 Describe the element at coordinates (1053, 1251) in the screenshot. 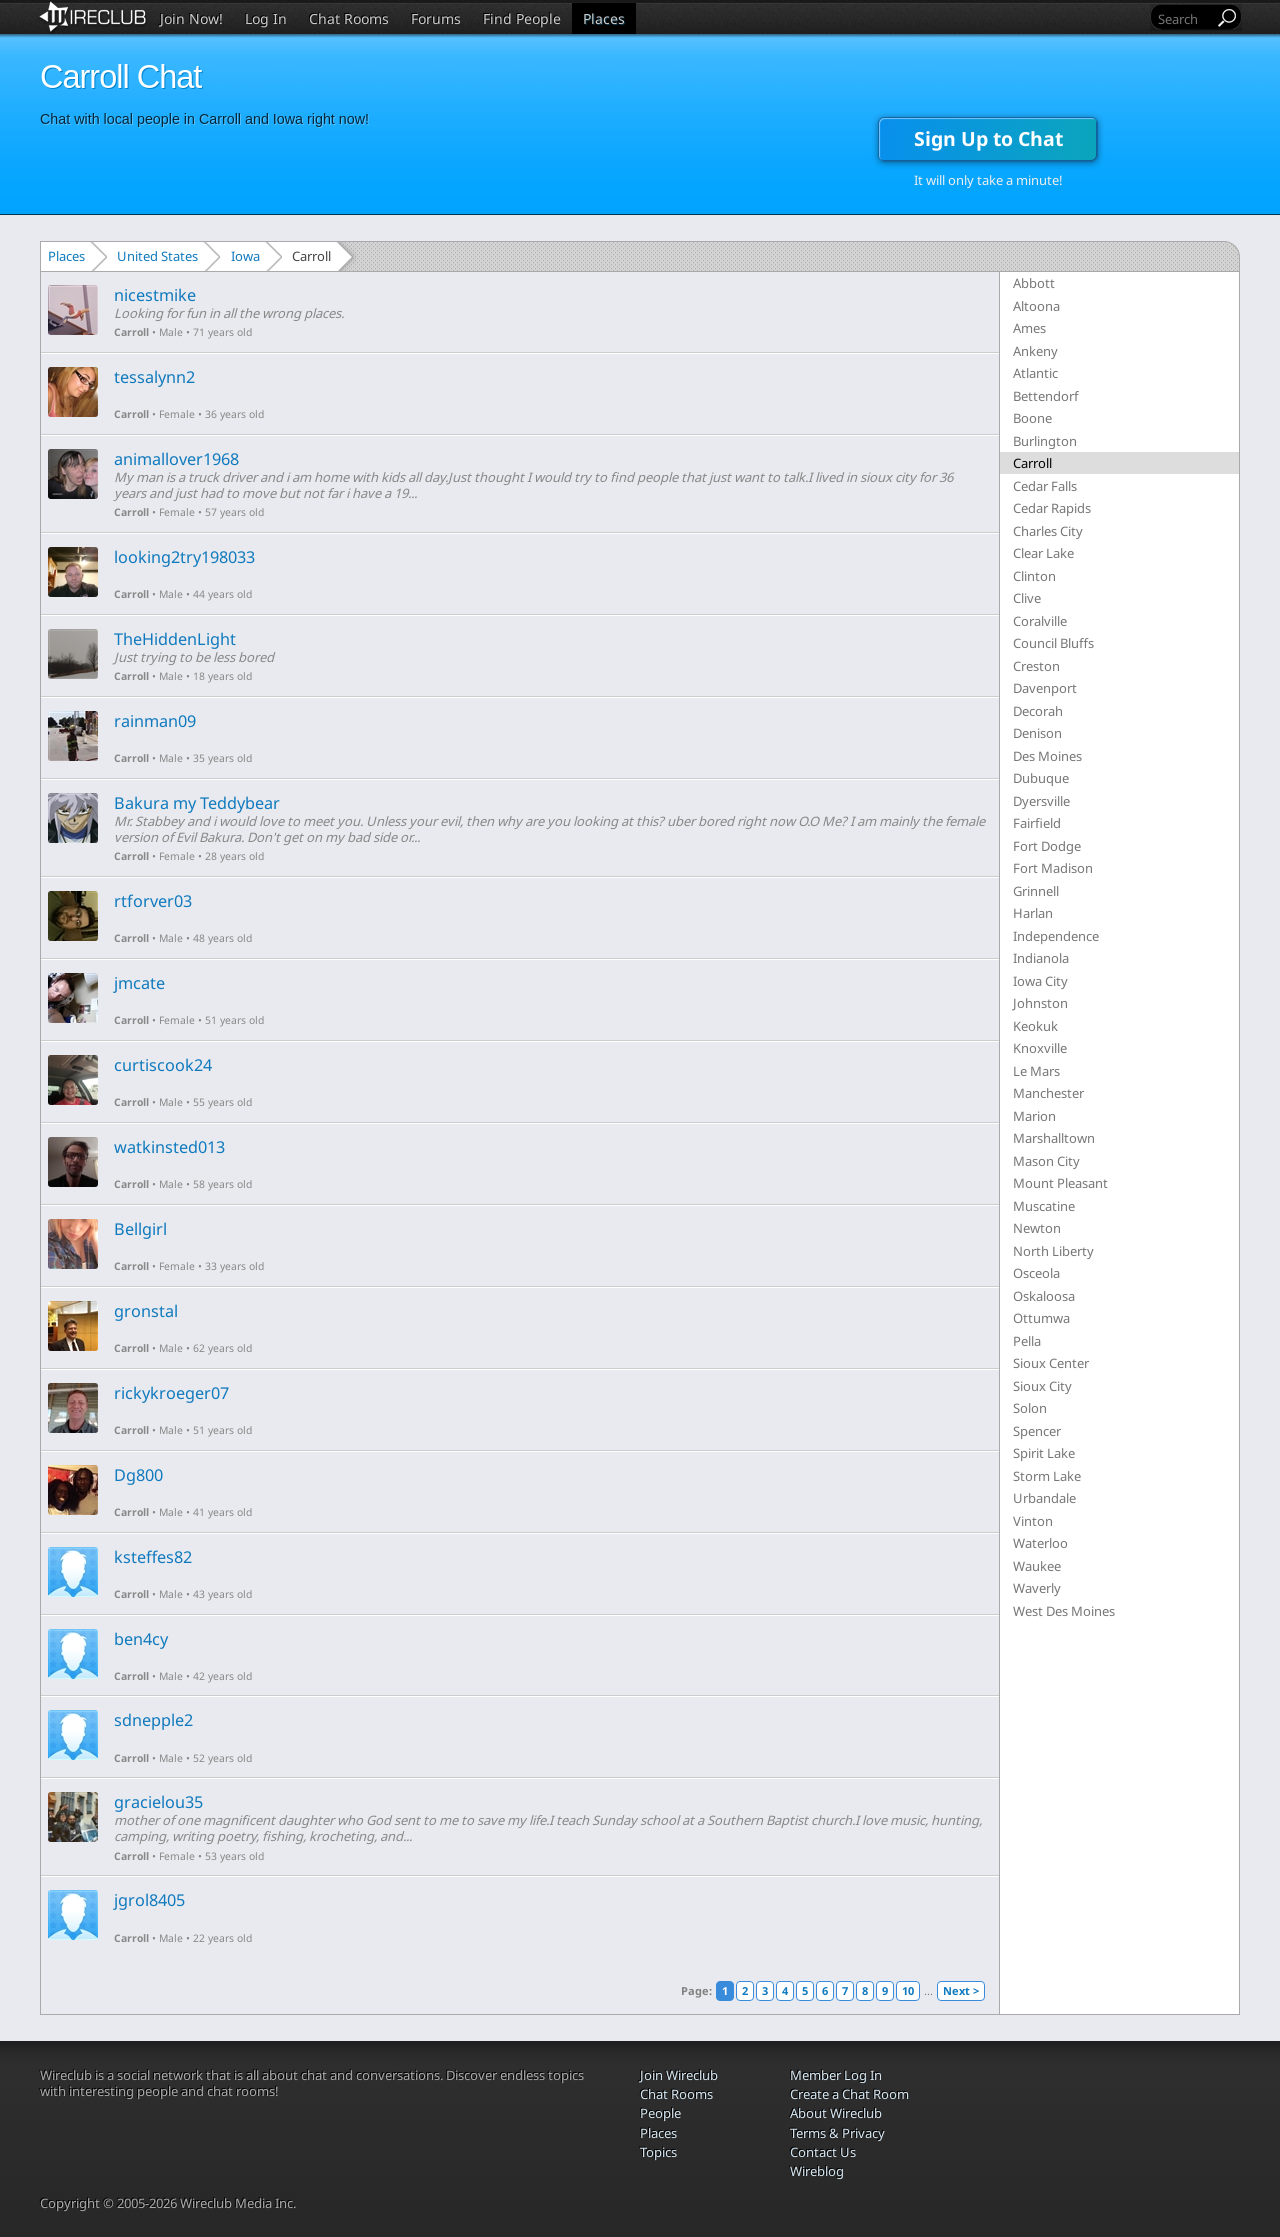

I see `North Liberty` at that location.